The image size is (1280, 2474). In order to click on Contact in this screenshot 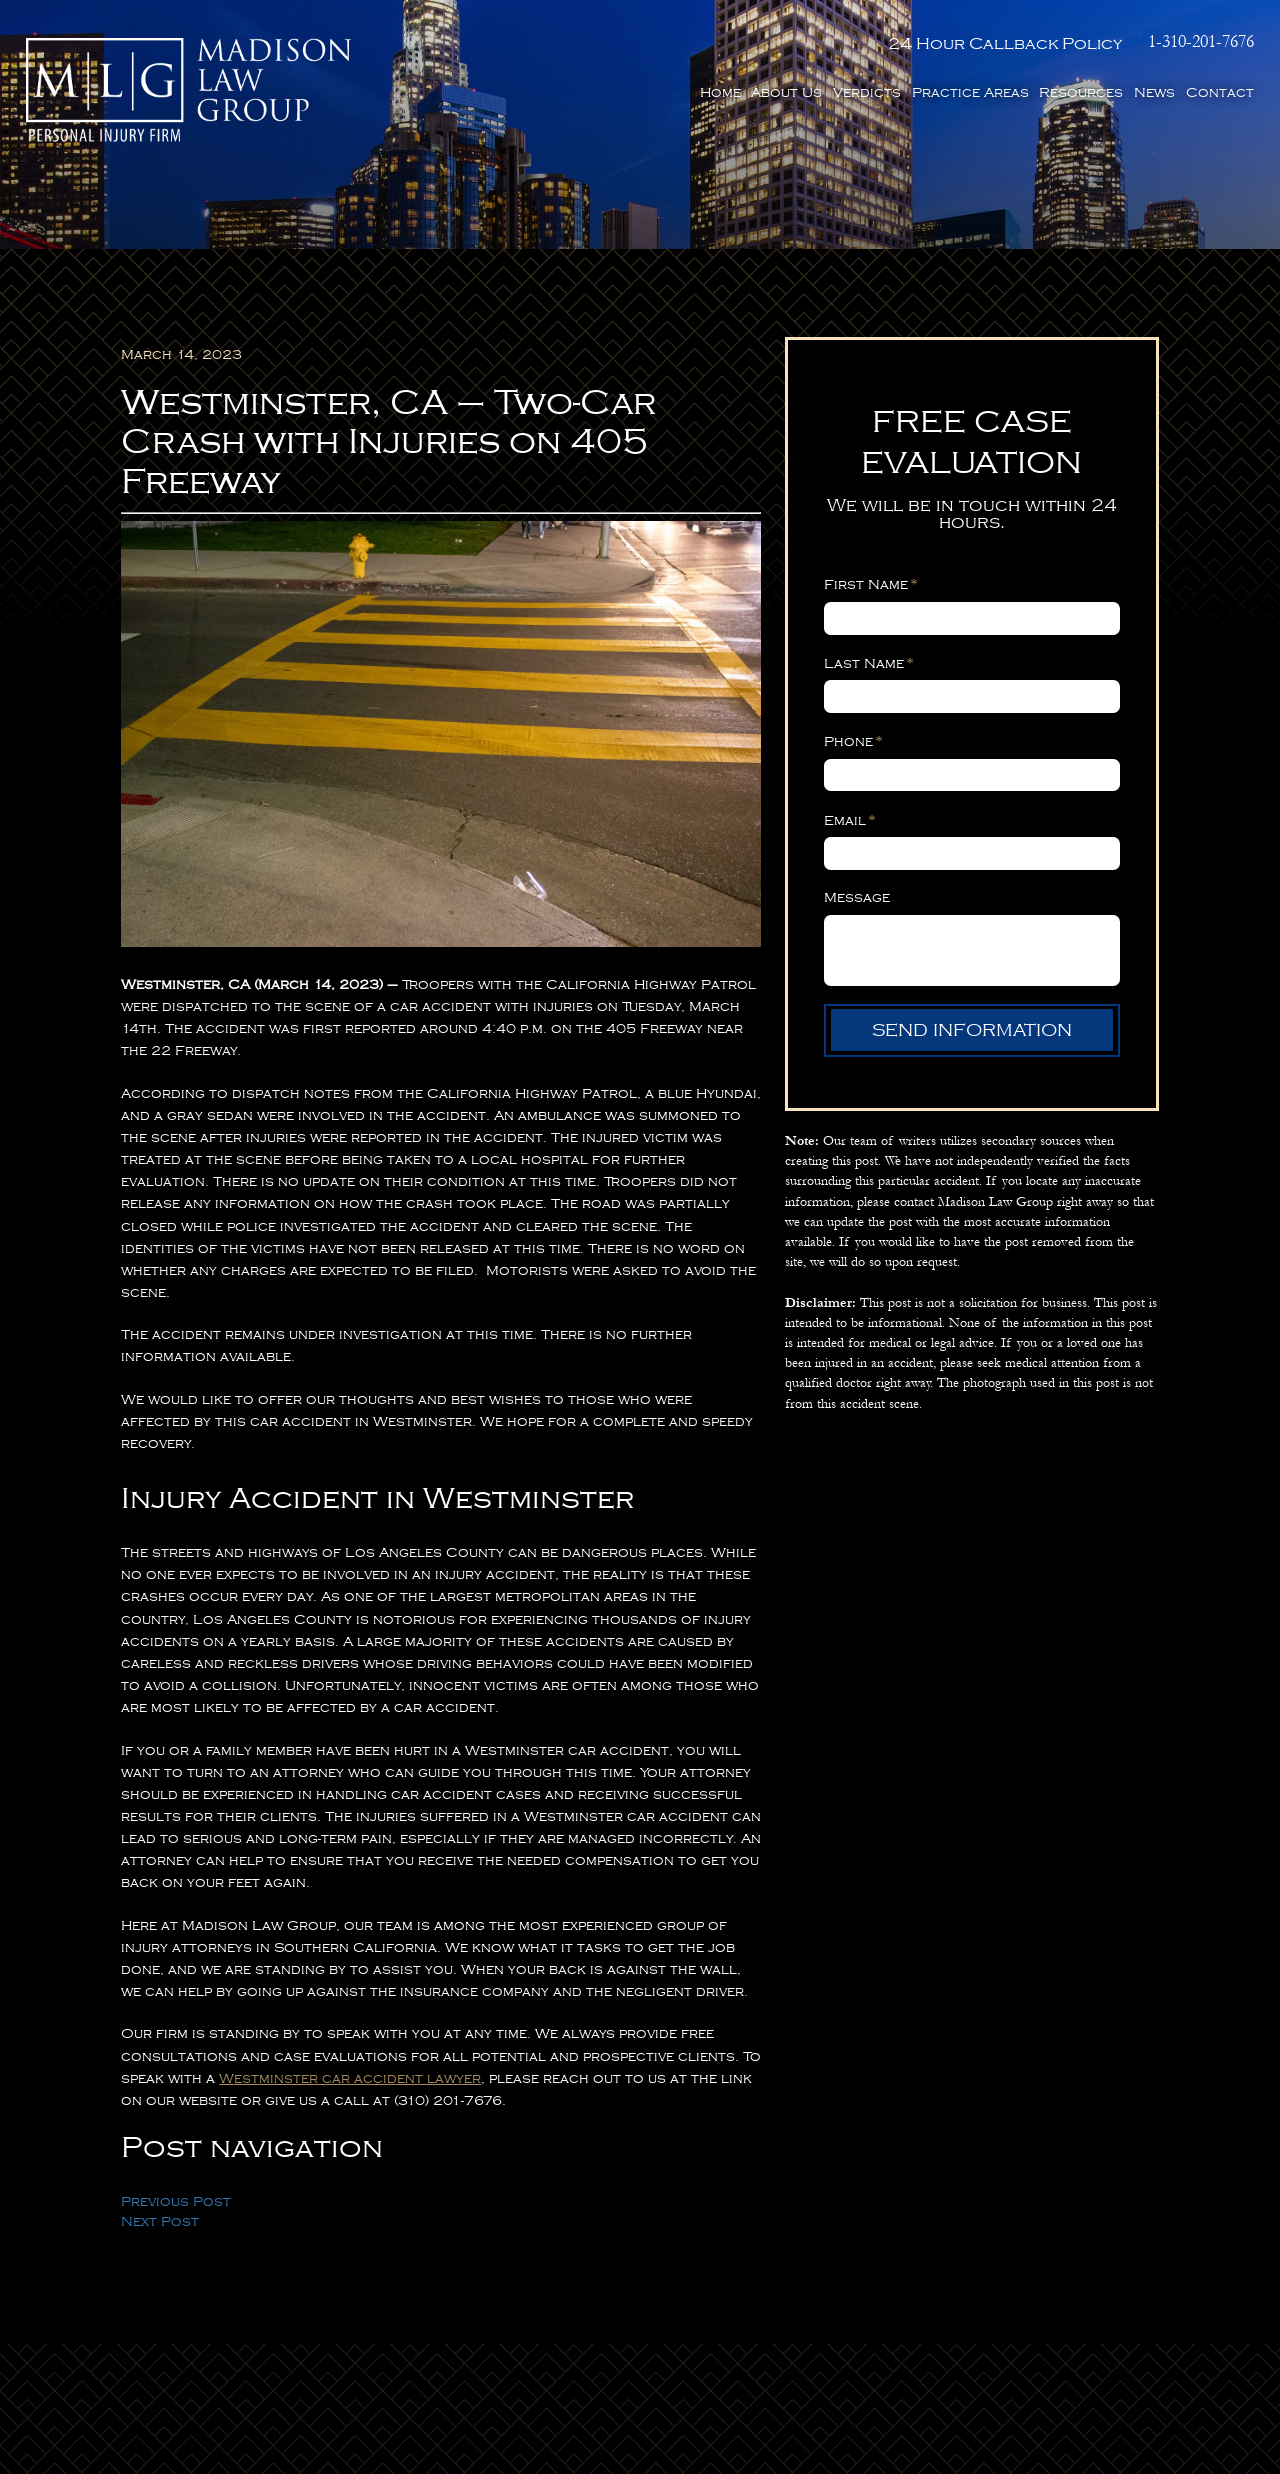, I will do `click(1220, 92)`.